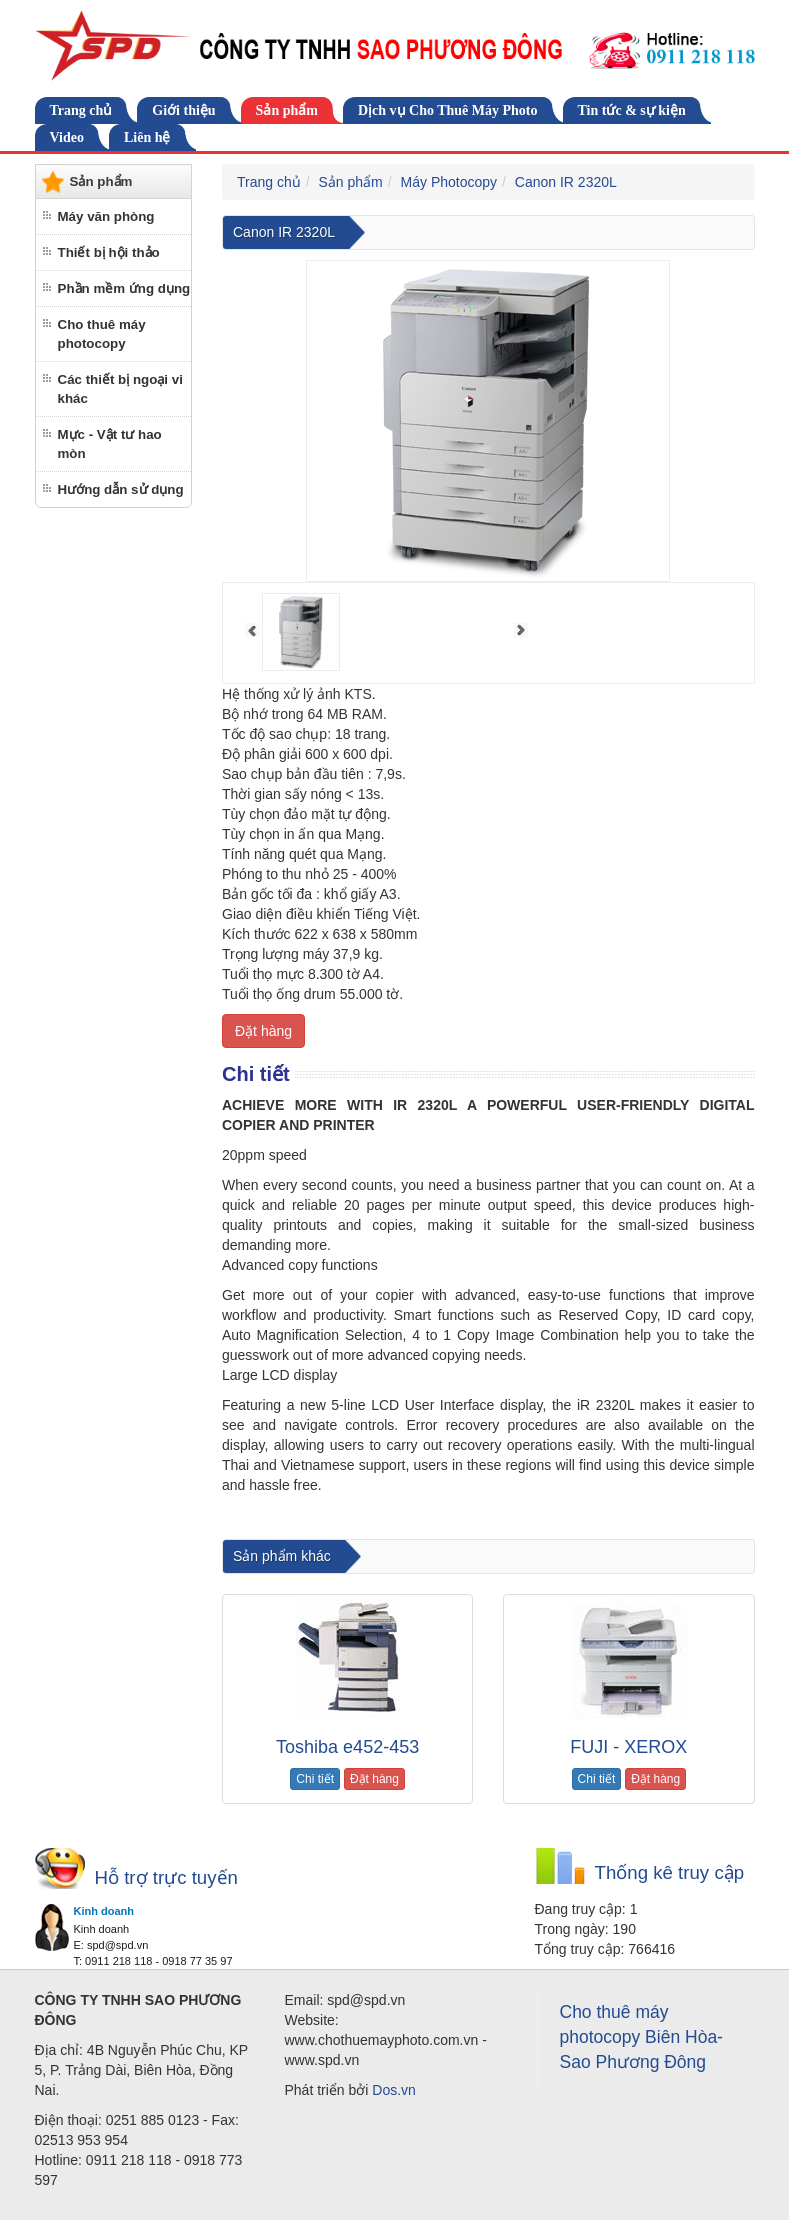 This screenshot has height=2240, width=789. Describe the element at coordinates (106, 216) in the screenshot. I see `Máy văn phòng` at that location.